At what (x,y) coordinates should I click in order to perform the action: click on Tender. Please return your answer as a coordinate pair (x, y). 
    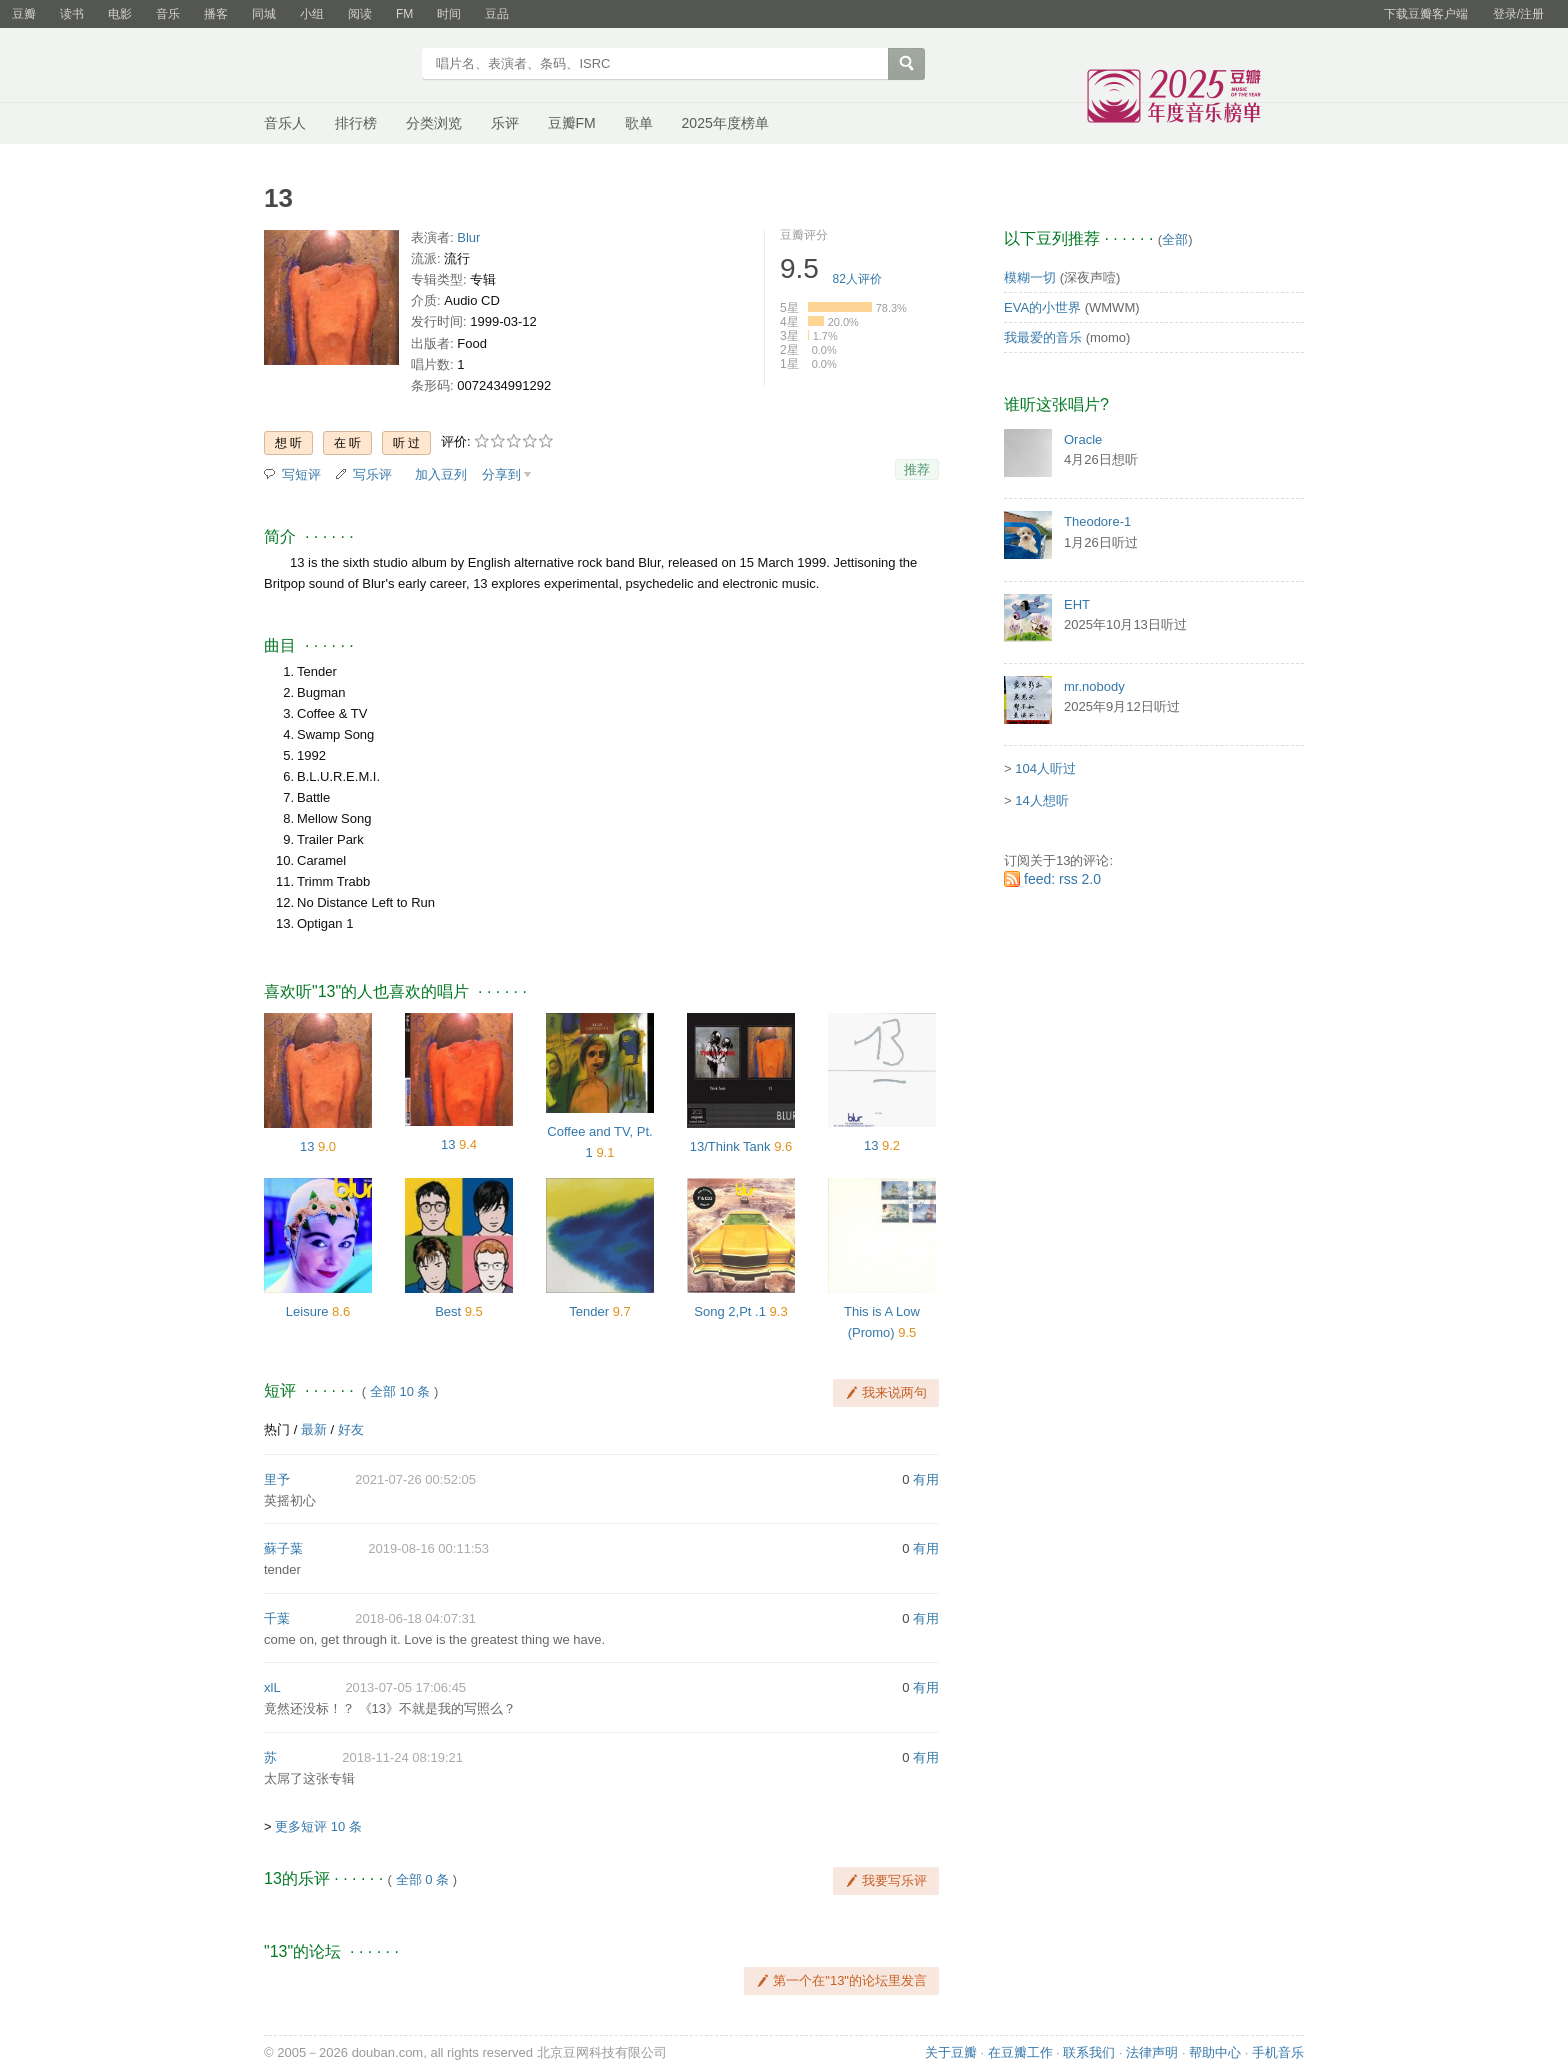
    Looking at the image, I should click on (589, 1311).